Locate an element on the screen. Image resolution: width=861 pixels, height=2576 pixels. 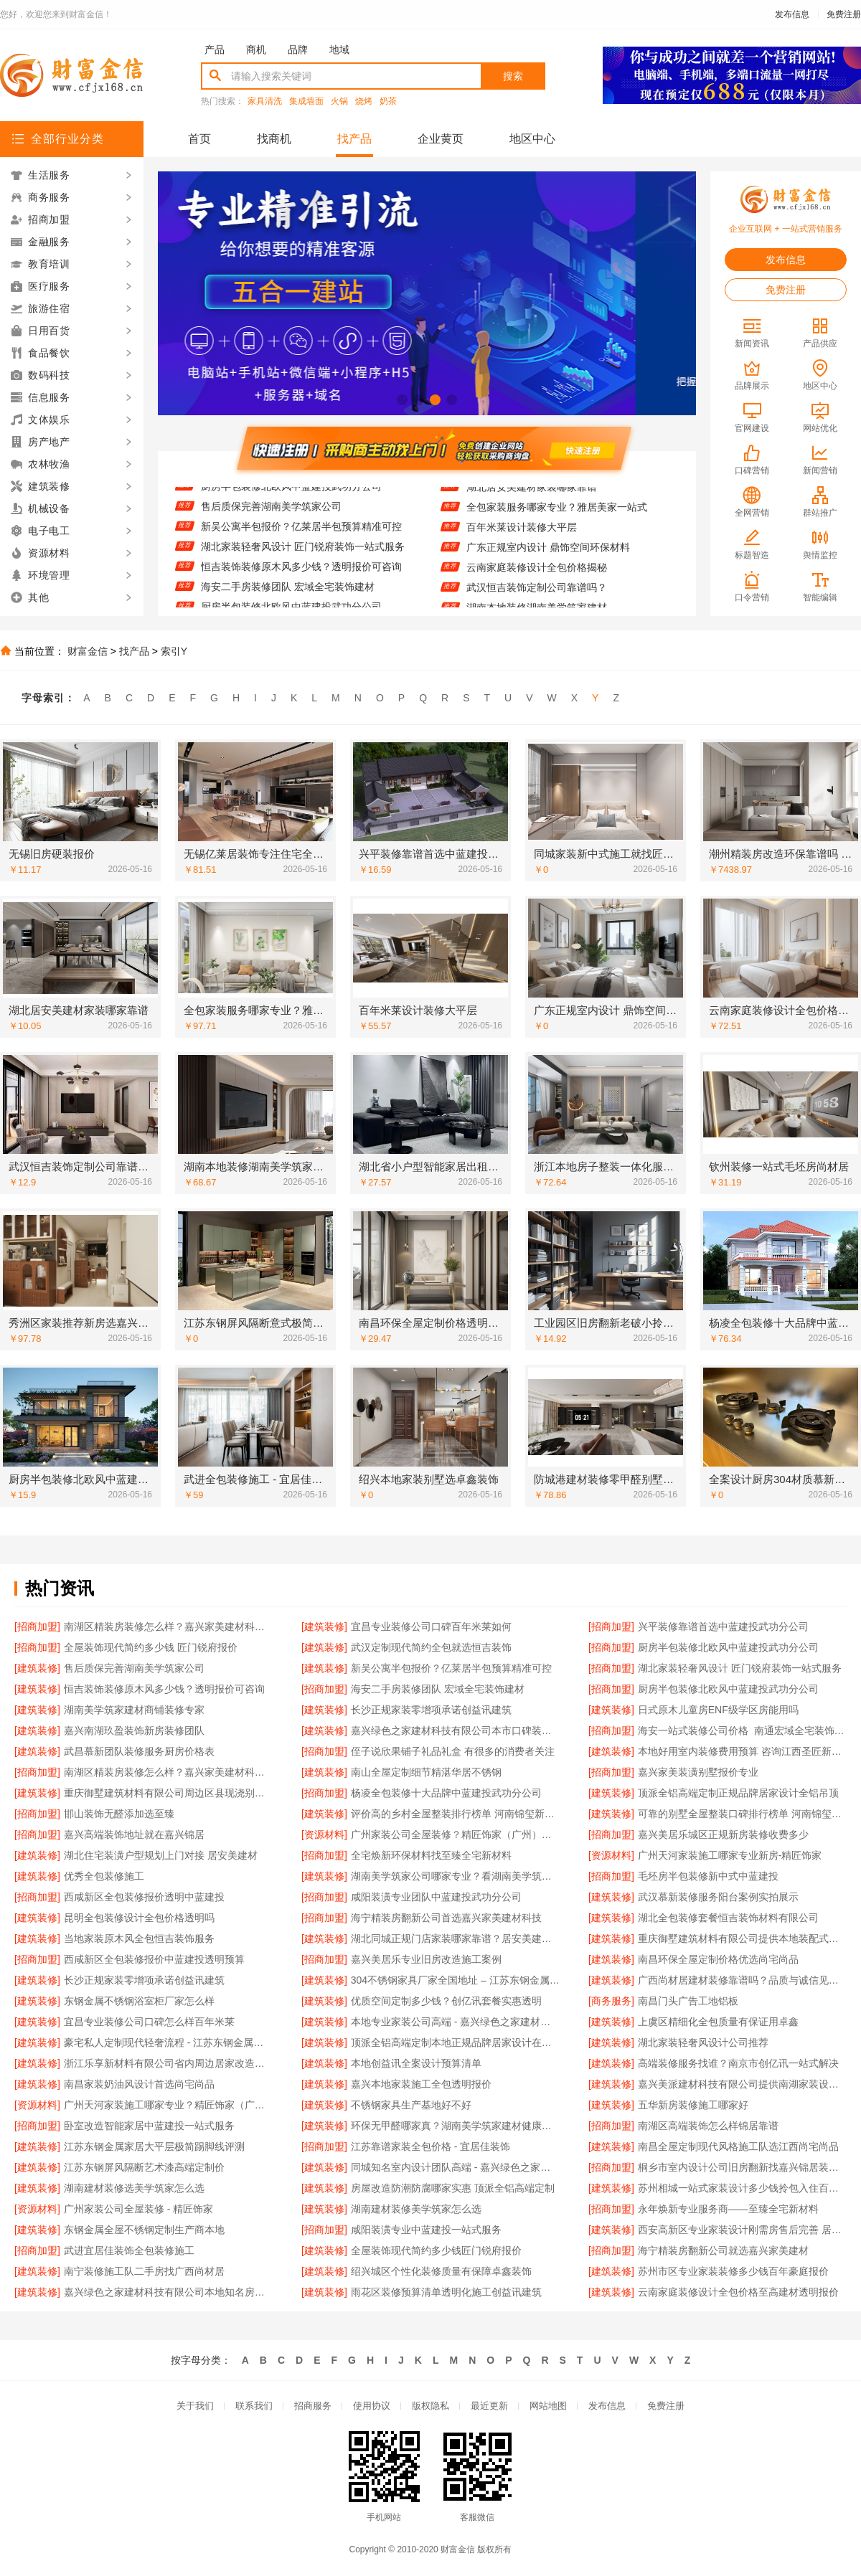
西咸新区全包装修报价中蓝建投透明预算 is located at coordinates (154, 1959).